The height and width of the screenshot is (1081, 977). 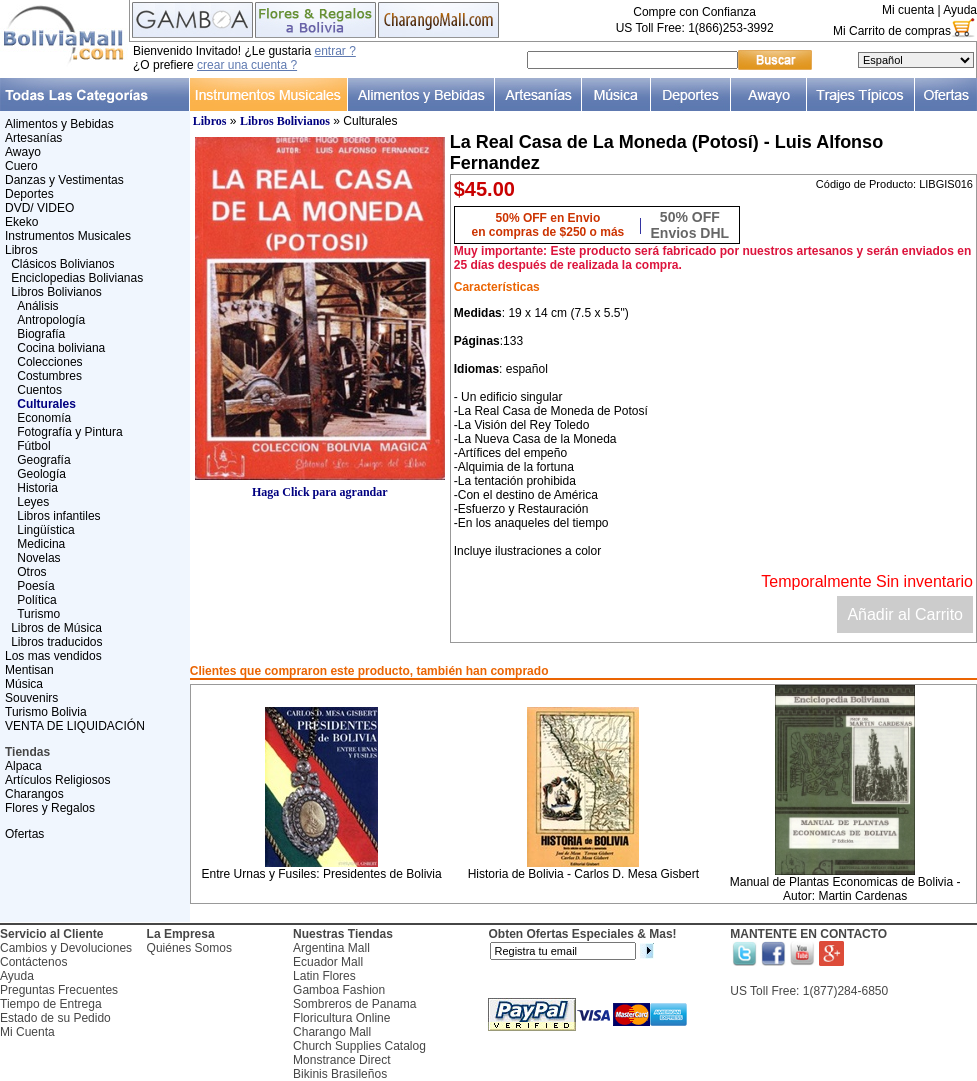 I want to click on Alpaca, so click(x=23, y=766).